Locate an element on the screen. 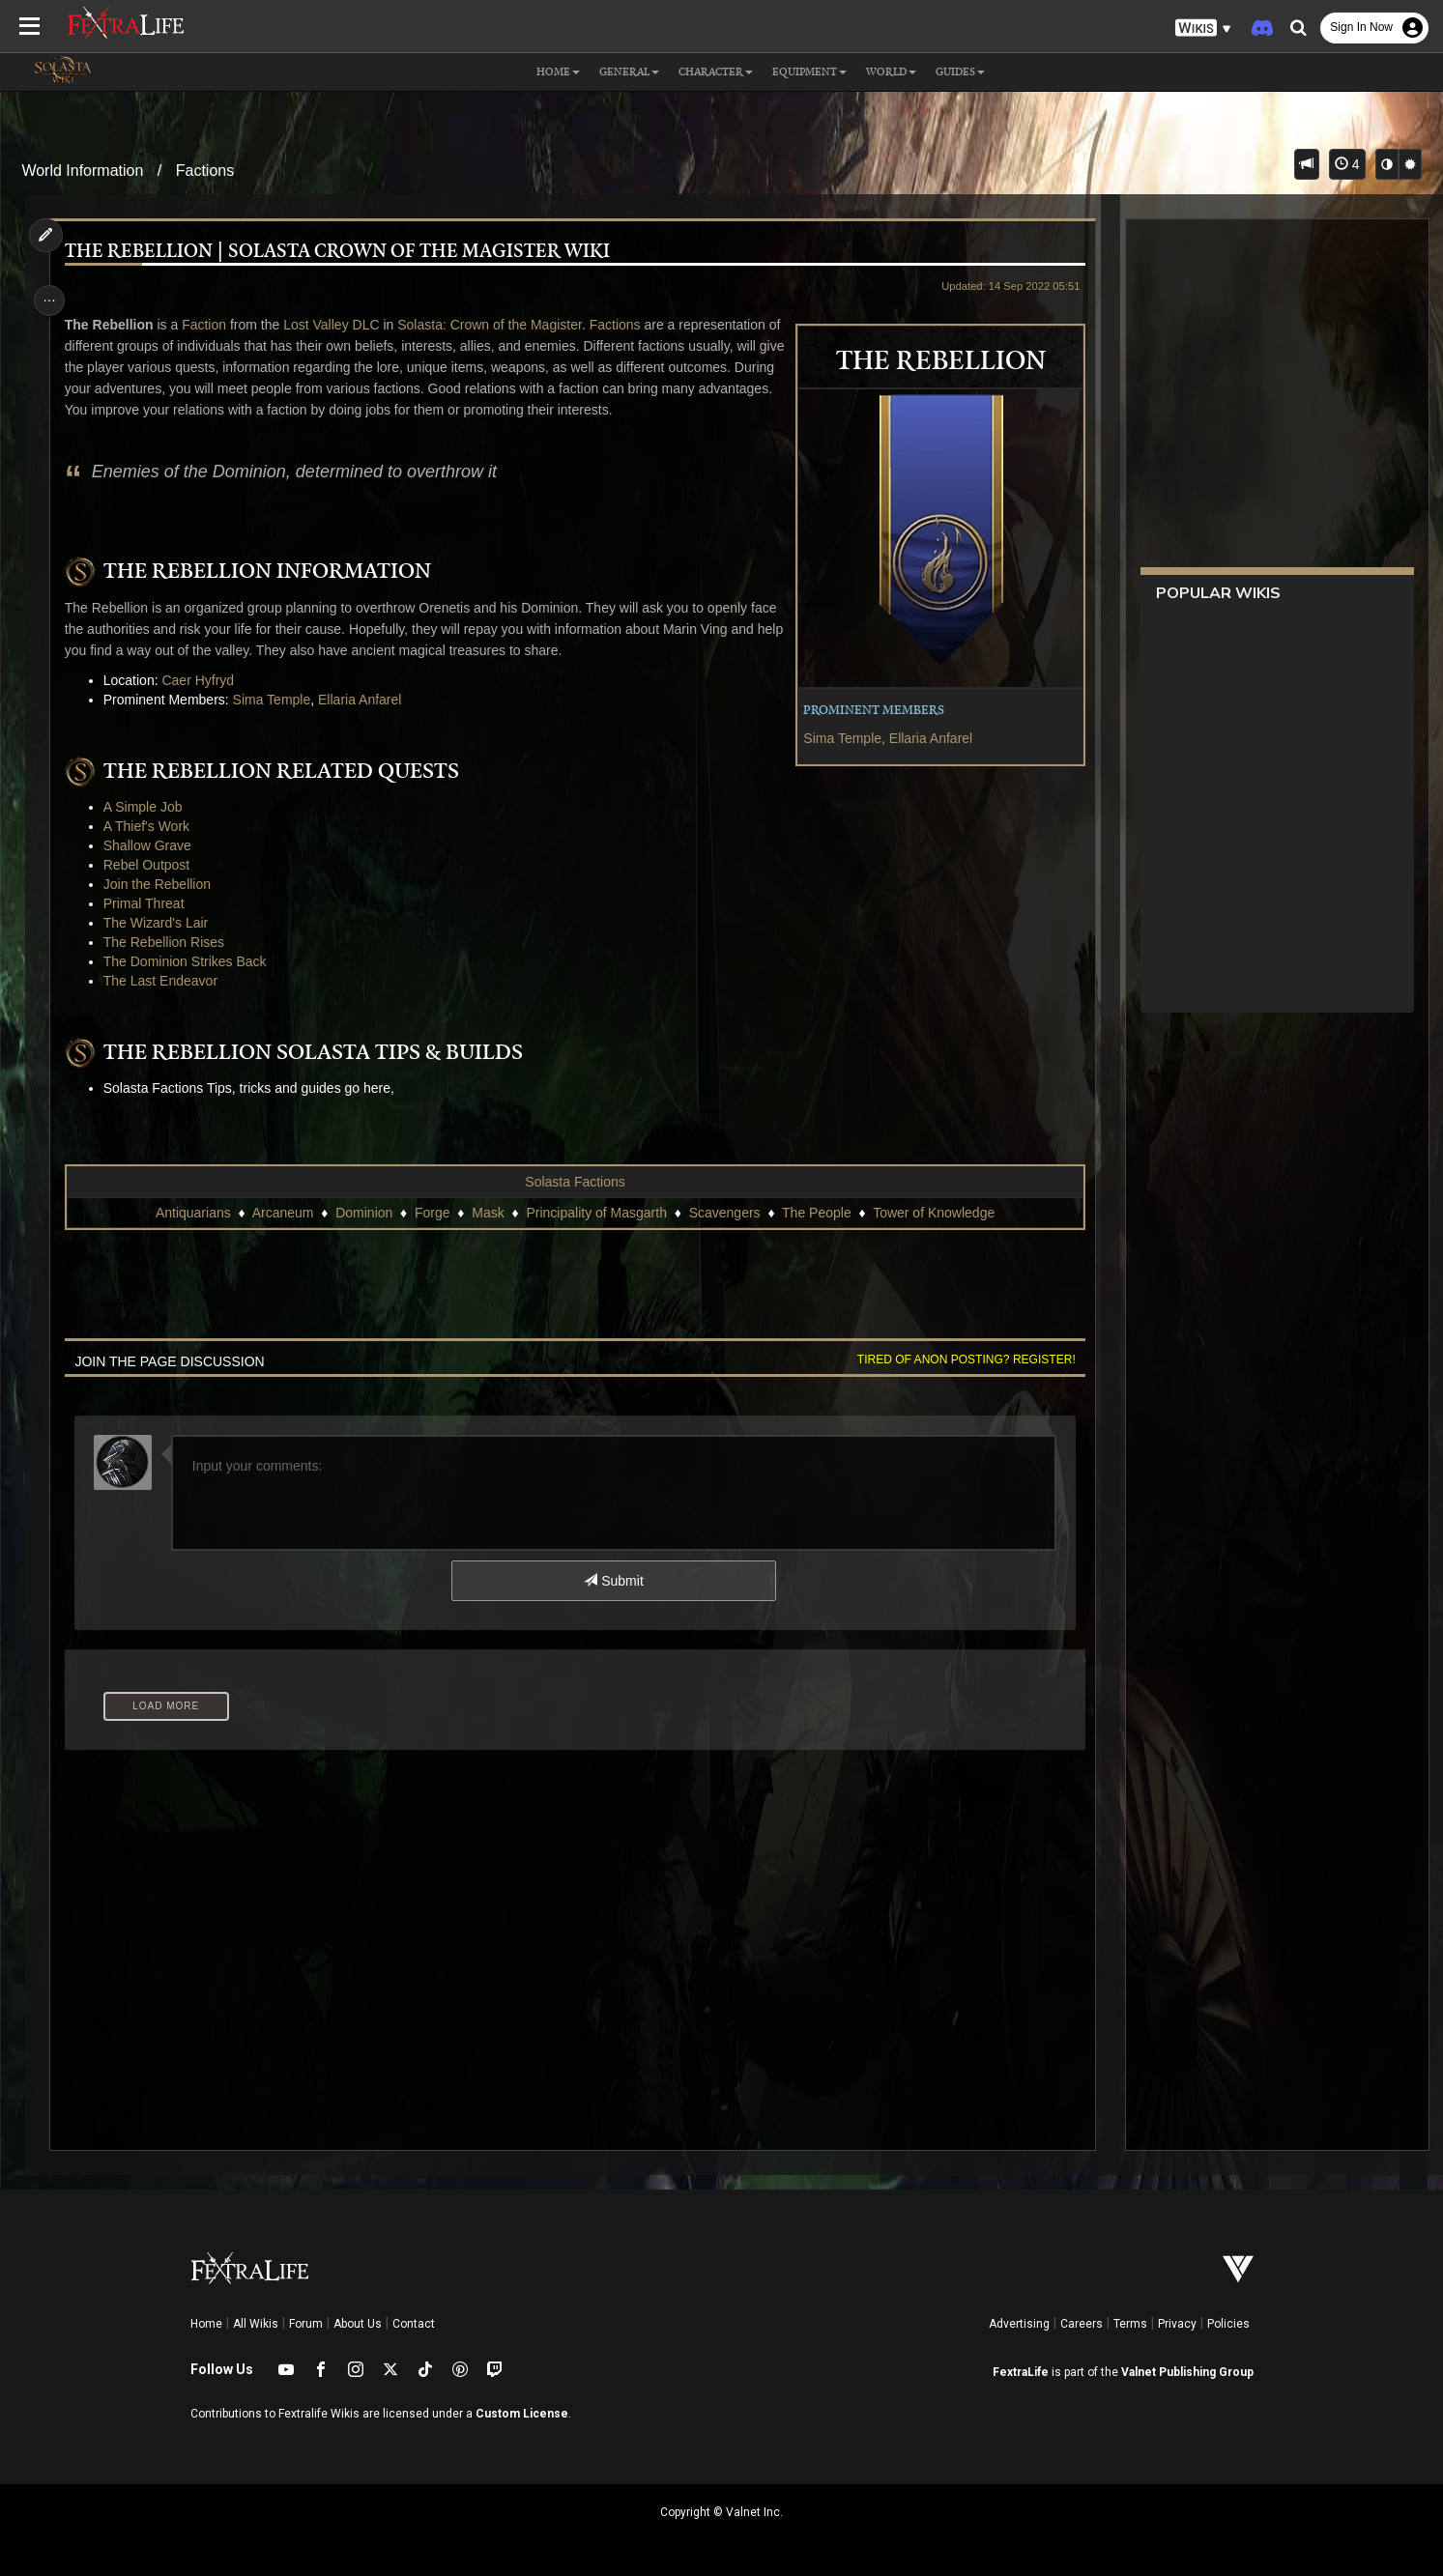 The height and width of the screenshot is (2576, 1443). Caer Hyfryd is located at coordinates (204, 680).